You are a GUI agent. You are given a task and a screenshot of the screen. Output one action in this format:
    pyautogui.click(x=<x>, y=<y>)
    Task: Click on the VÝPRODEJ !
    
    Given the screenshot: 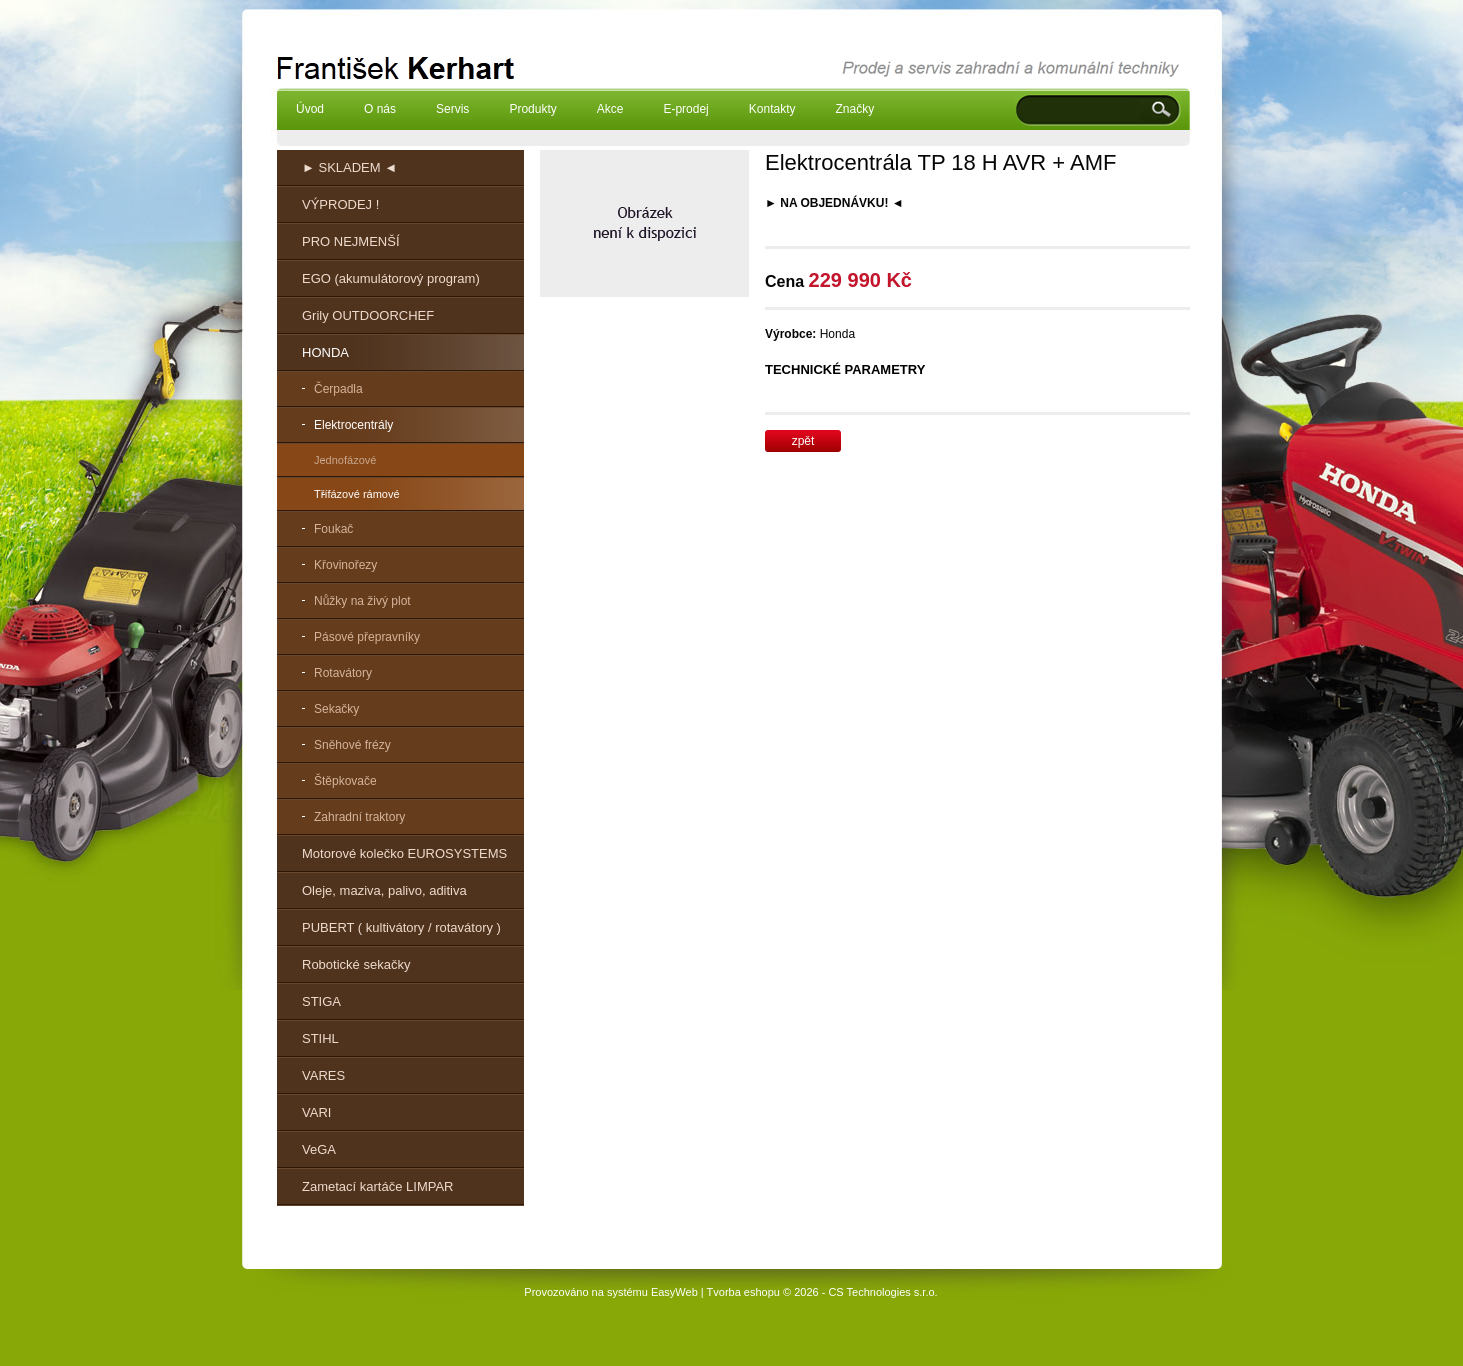 What is the action you would take?
    pyautogui.click(x=340, y=204)
    